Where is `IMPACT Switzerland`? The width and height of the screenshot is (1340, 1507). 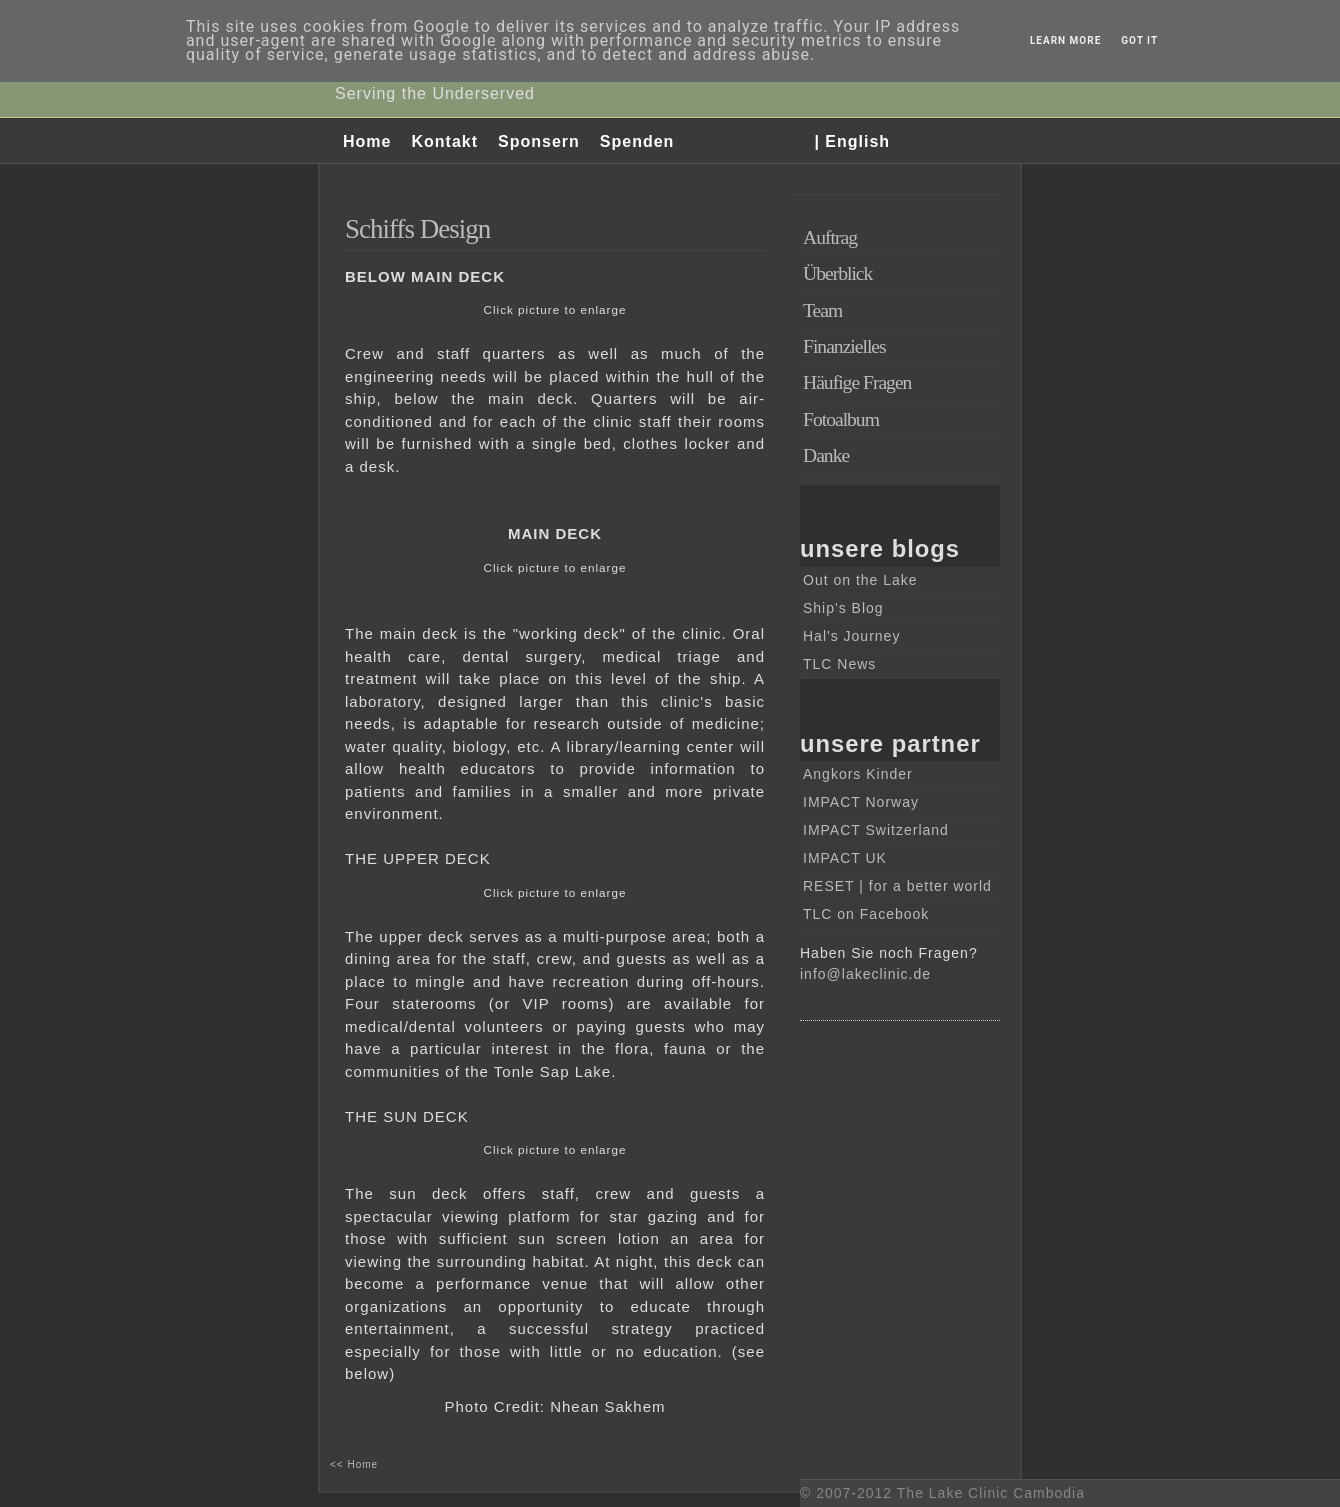 IMPACT Switzerland is located at coordinates (876, 830).